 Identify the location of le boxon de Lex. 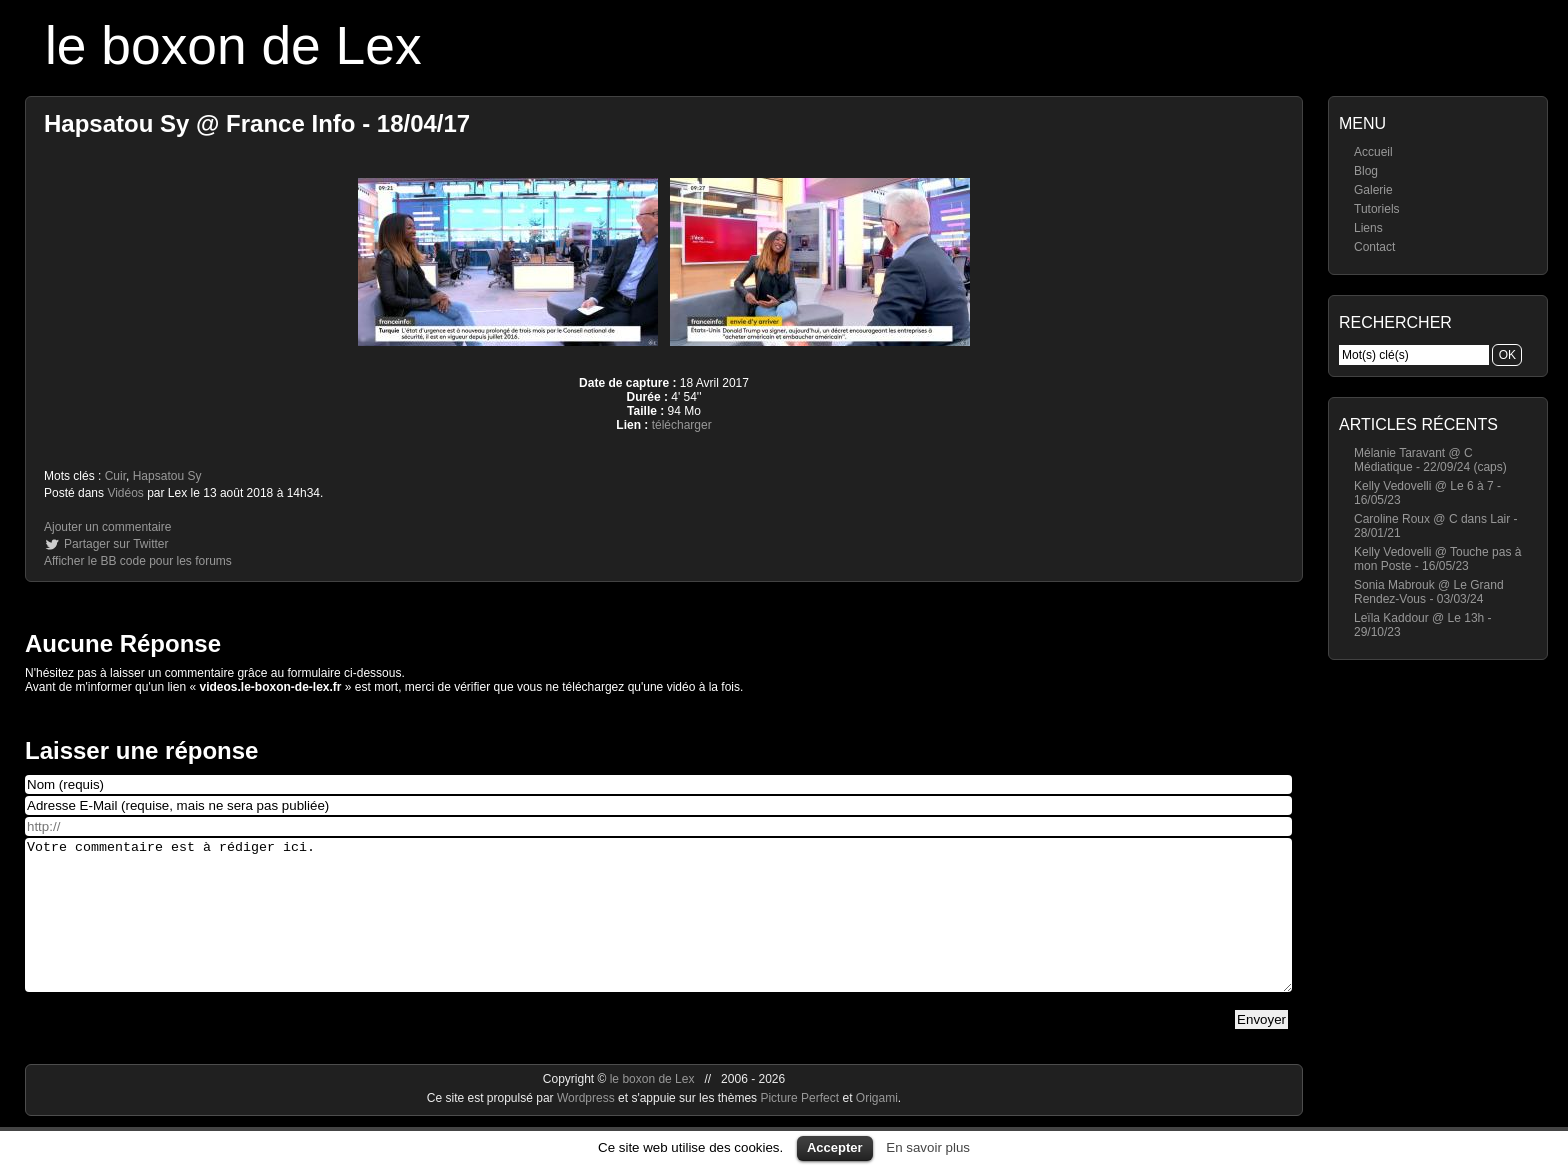
(233, 45).